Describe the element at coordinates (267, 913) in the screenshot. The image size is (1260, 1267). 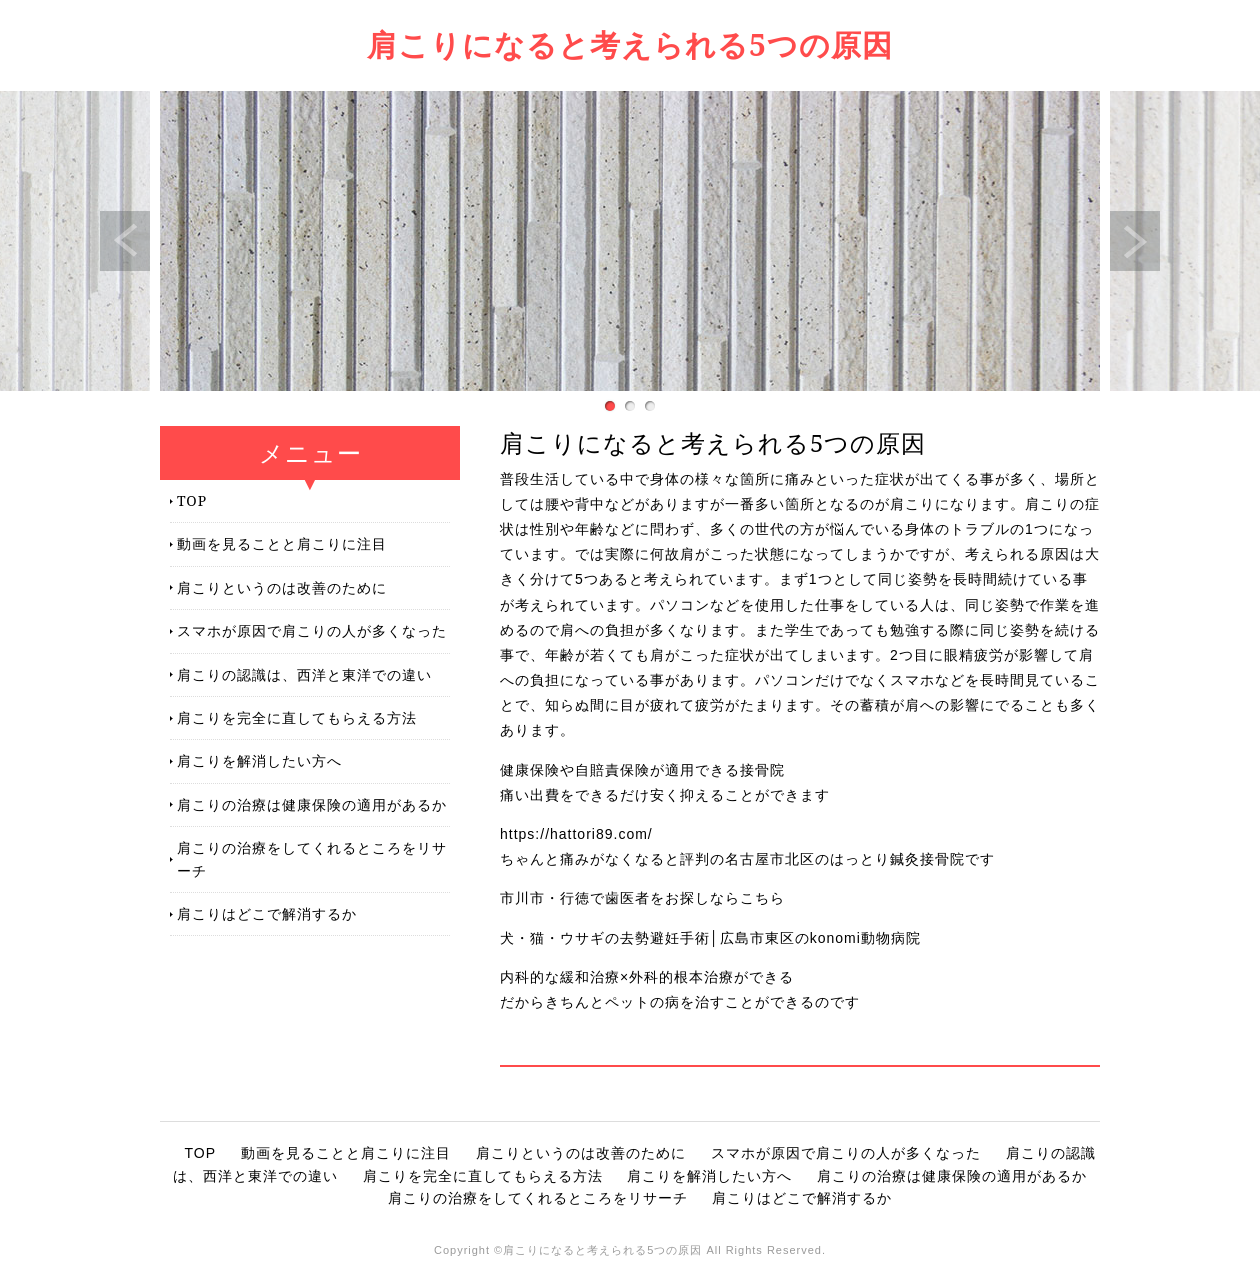
I see `肩こりはどこで解消するか` at that location.